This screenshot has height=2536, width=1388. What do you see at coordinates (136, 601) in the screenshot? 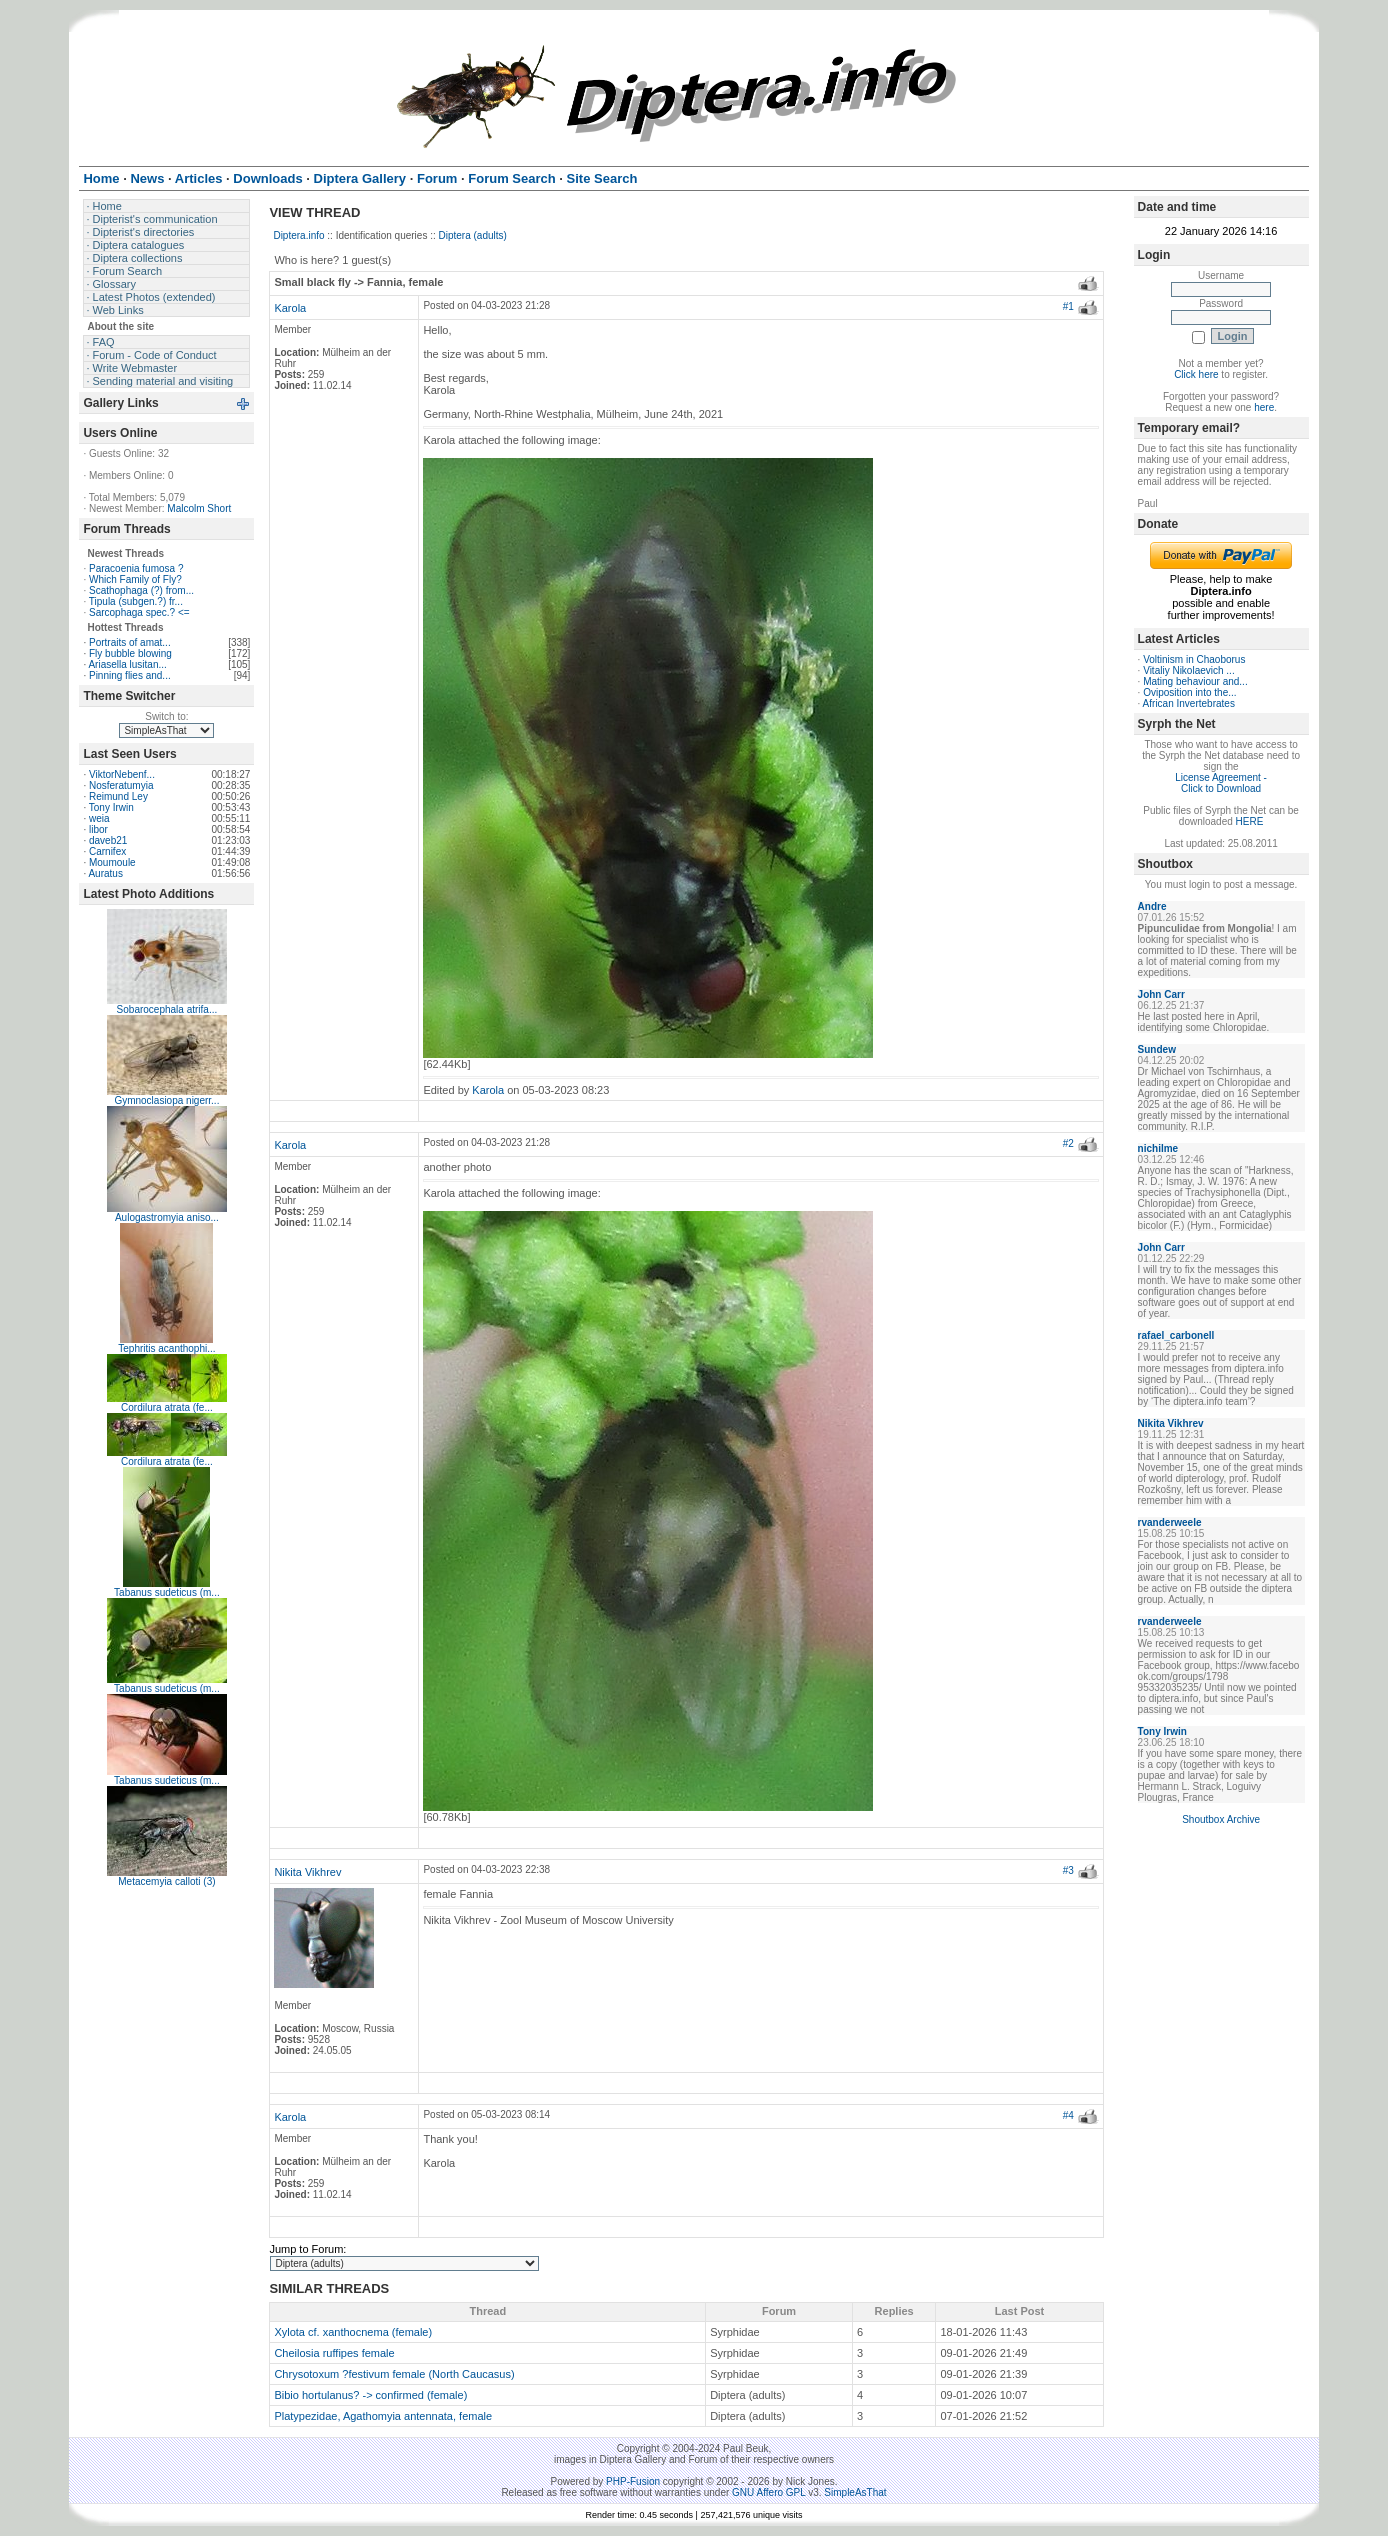
I see `Tipula (subgen.?) fr...` at bounding box center [136, 601].